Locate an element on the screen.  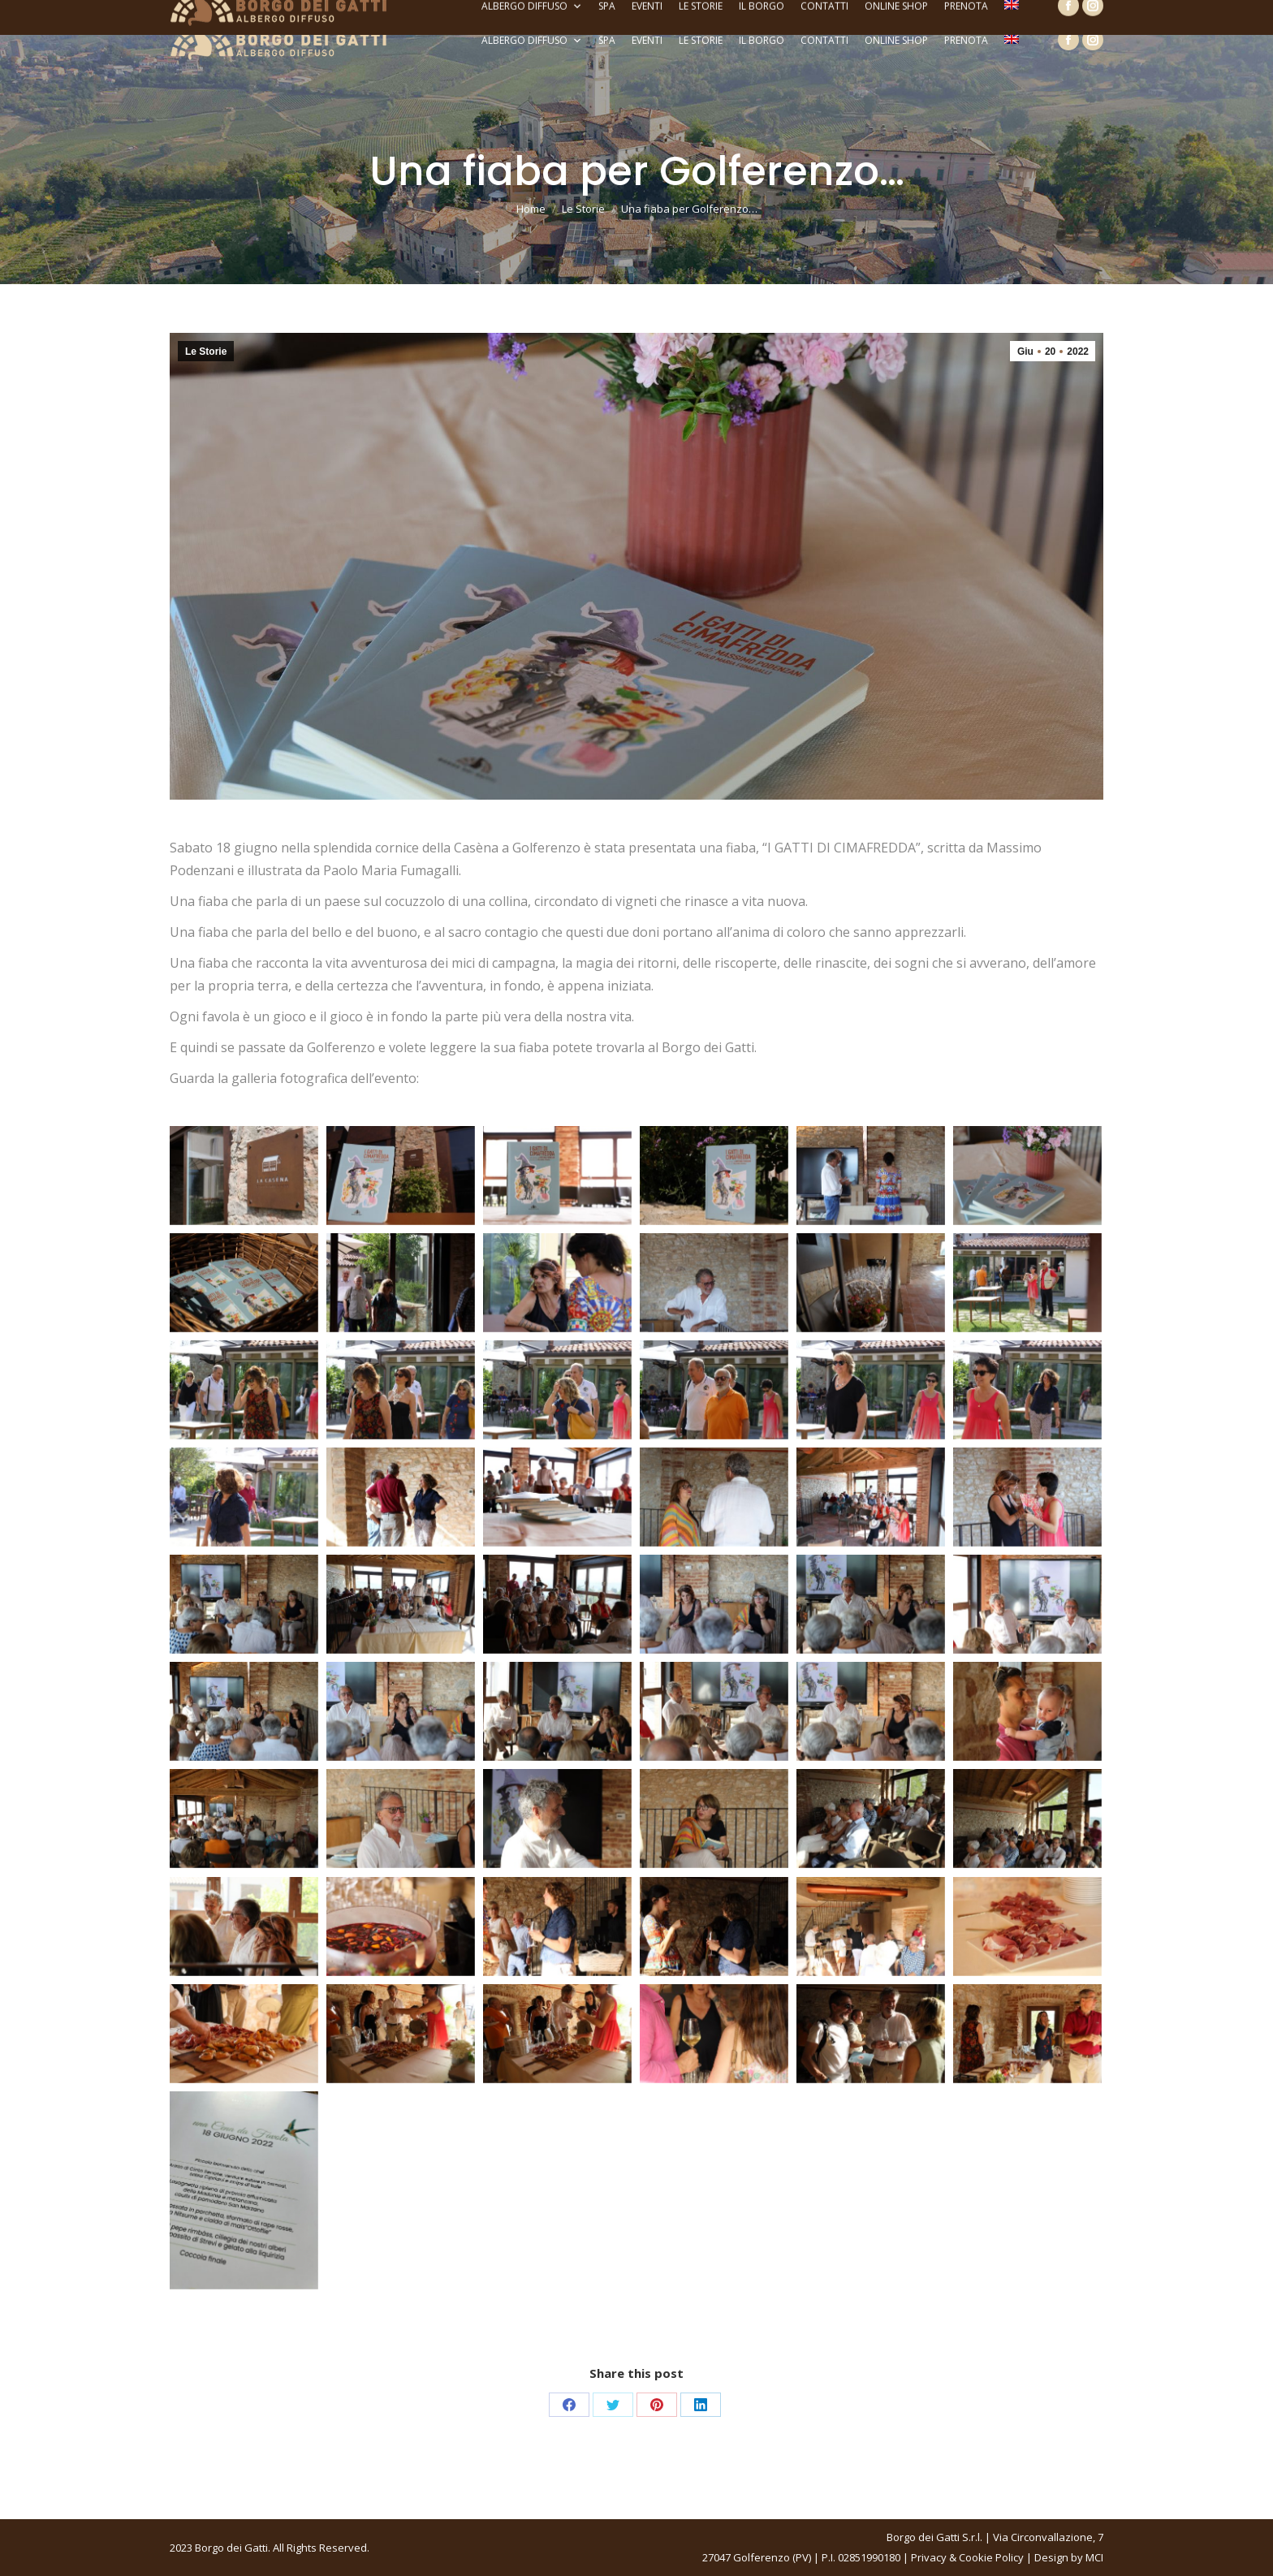
MCI is located at coordinates (1094, 2557).